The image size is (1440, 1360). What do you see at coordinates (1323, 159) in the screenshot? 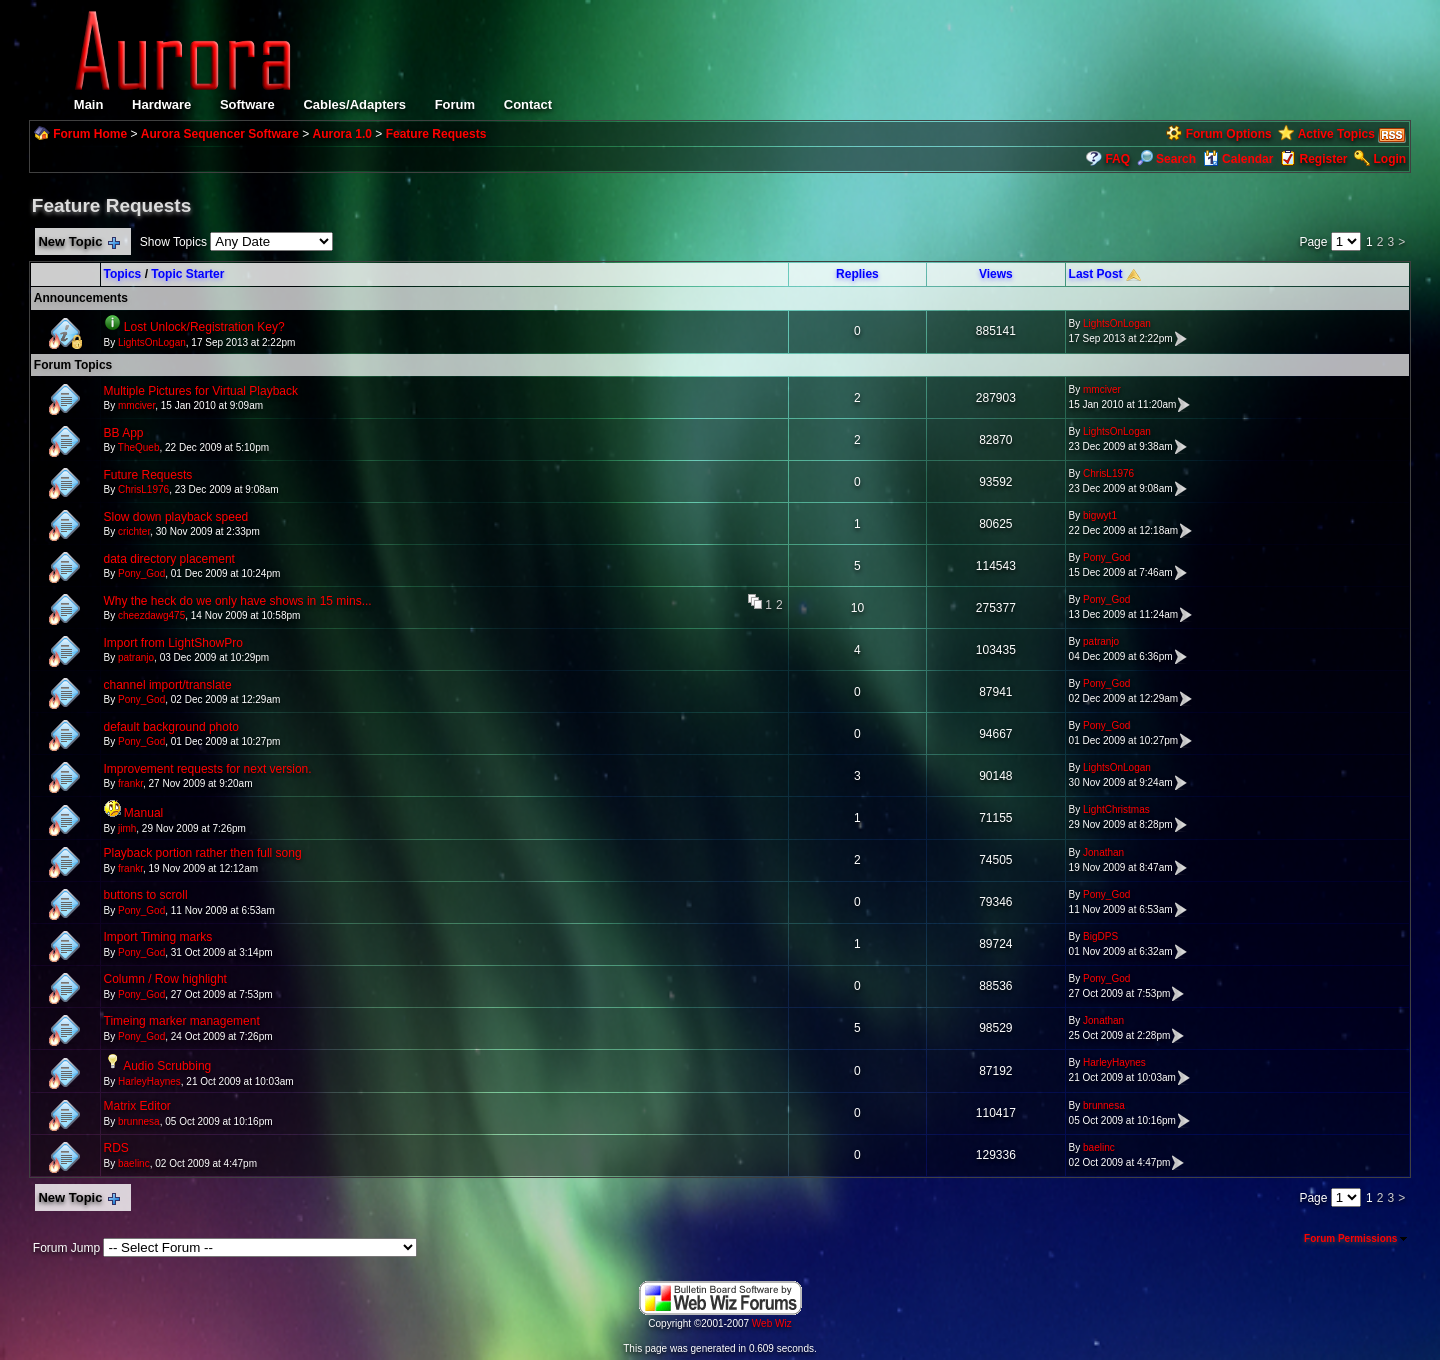
I see `Register` at bounding box center [1323, 159].